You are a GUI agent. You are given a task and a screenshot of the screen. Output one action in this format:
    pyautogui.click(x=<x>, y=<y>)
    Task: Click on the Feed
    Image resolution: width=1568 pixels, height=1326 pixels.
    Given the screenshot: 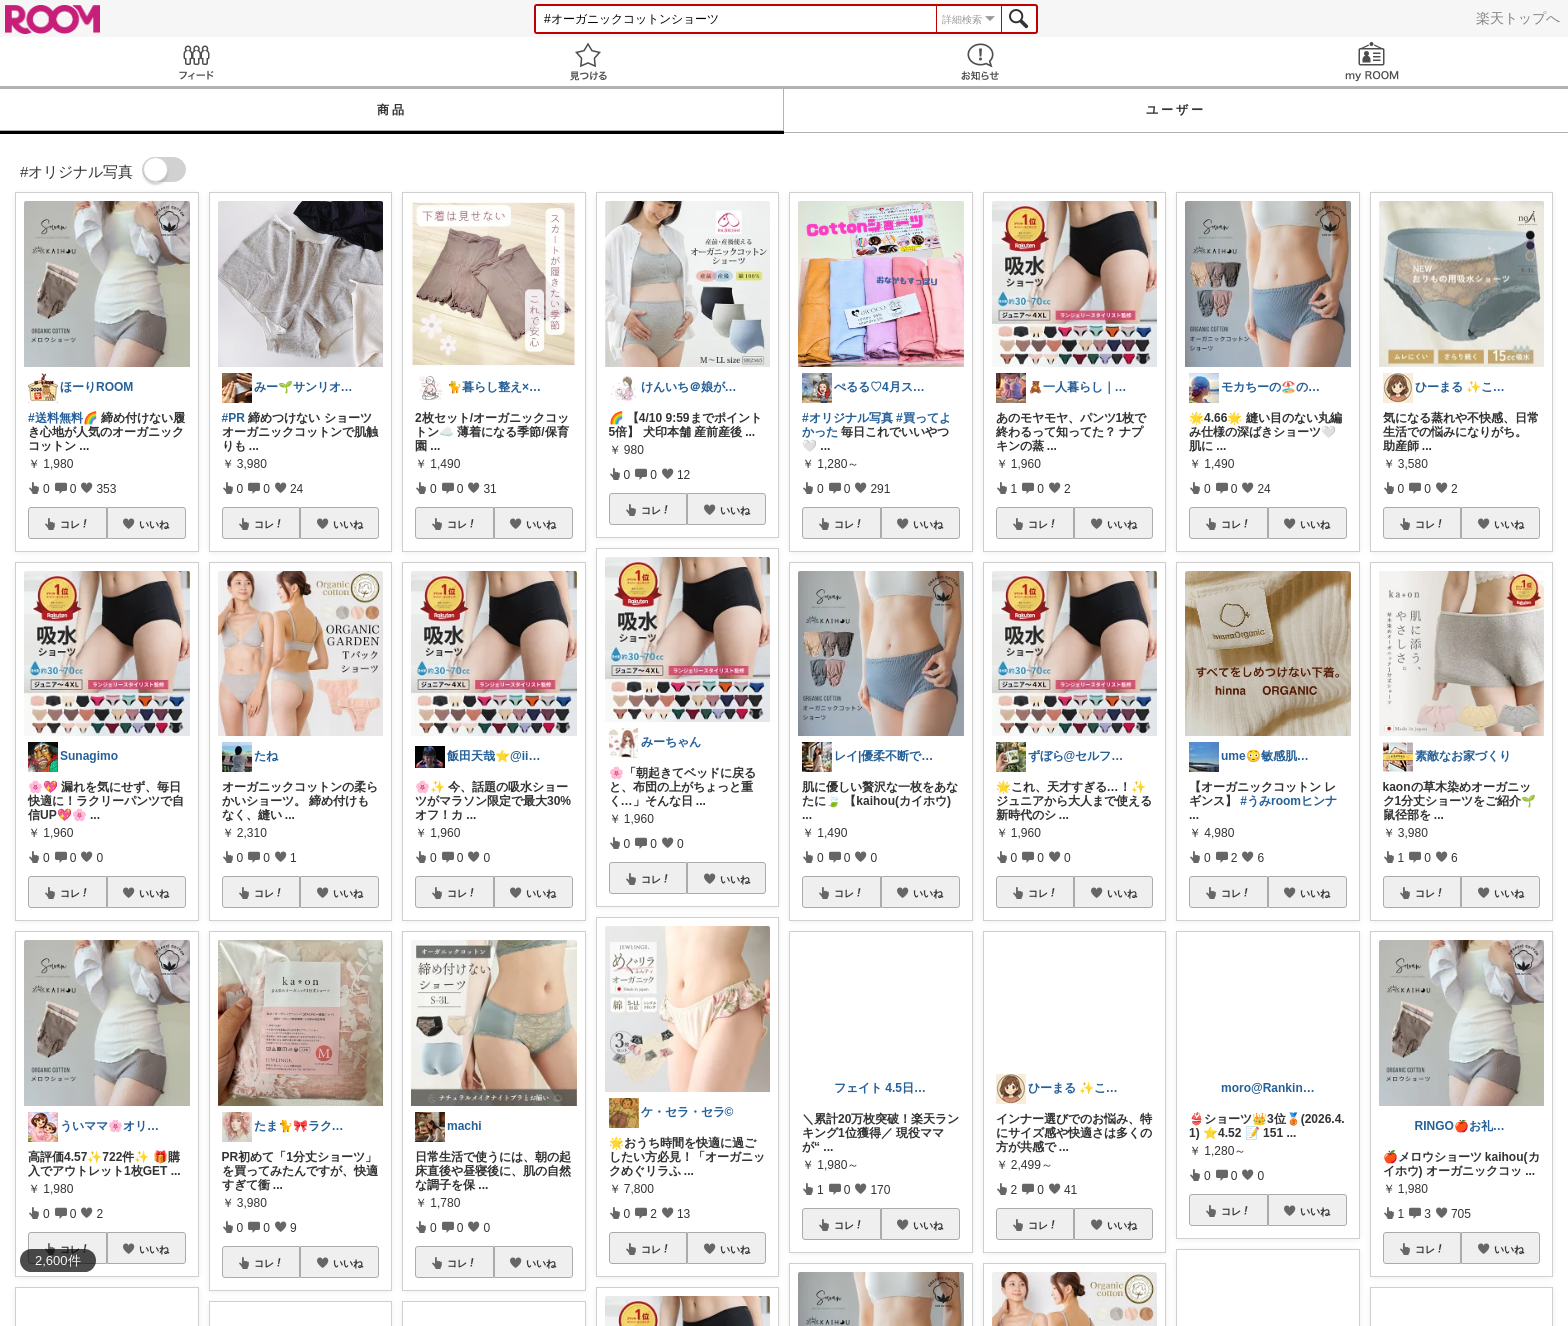 What is the action you would take?
    pyautogui.click(x=196, y=61)
    